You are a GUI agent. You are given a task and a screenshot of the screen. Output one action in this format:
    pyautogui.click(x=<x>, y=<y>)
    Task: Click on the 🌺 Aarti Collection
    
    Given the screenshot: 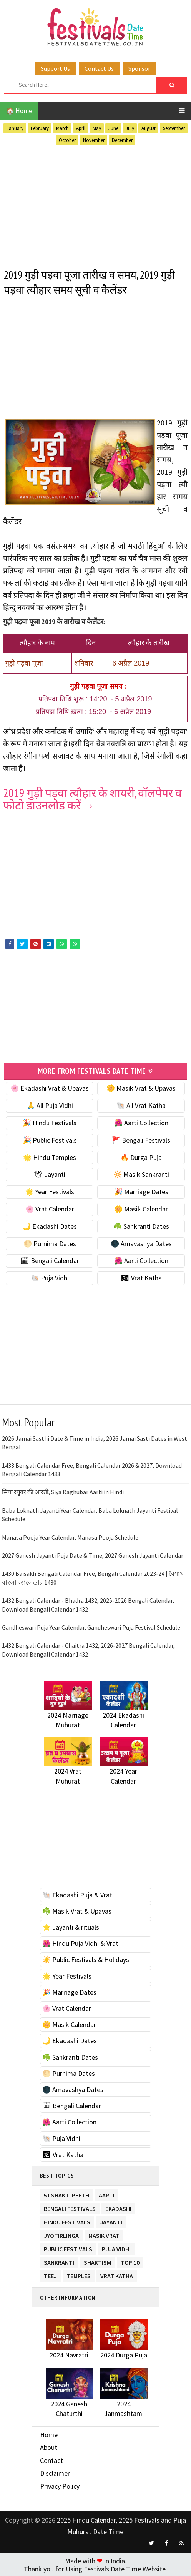 What is the action you would take?
    pyautogui.click(x=141, y=1122)
    